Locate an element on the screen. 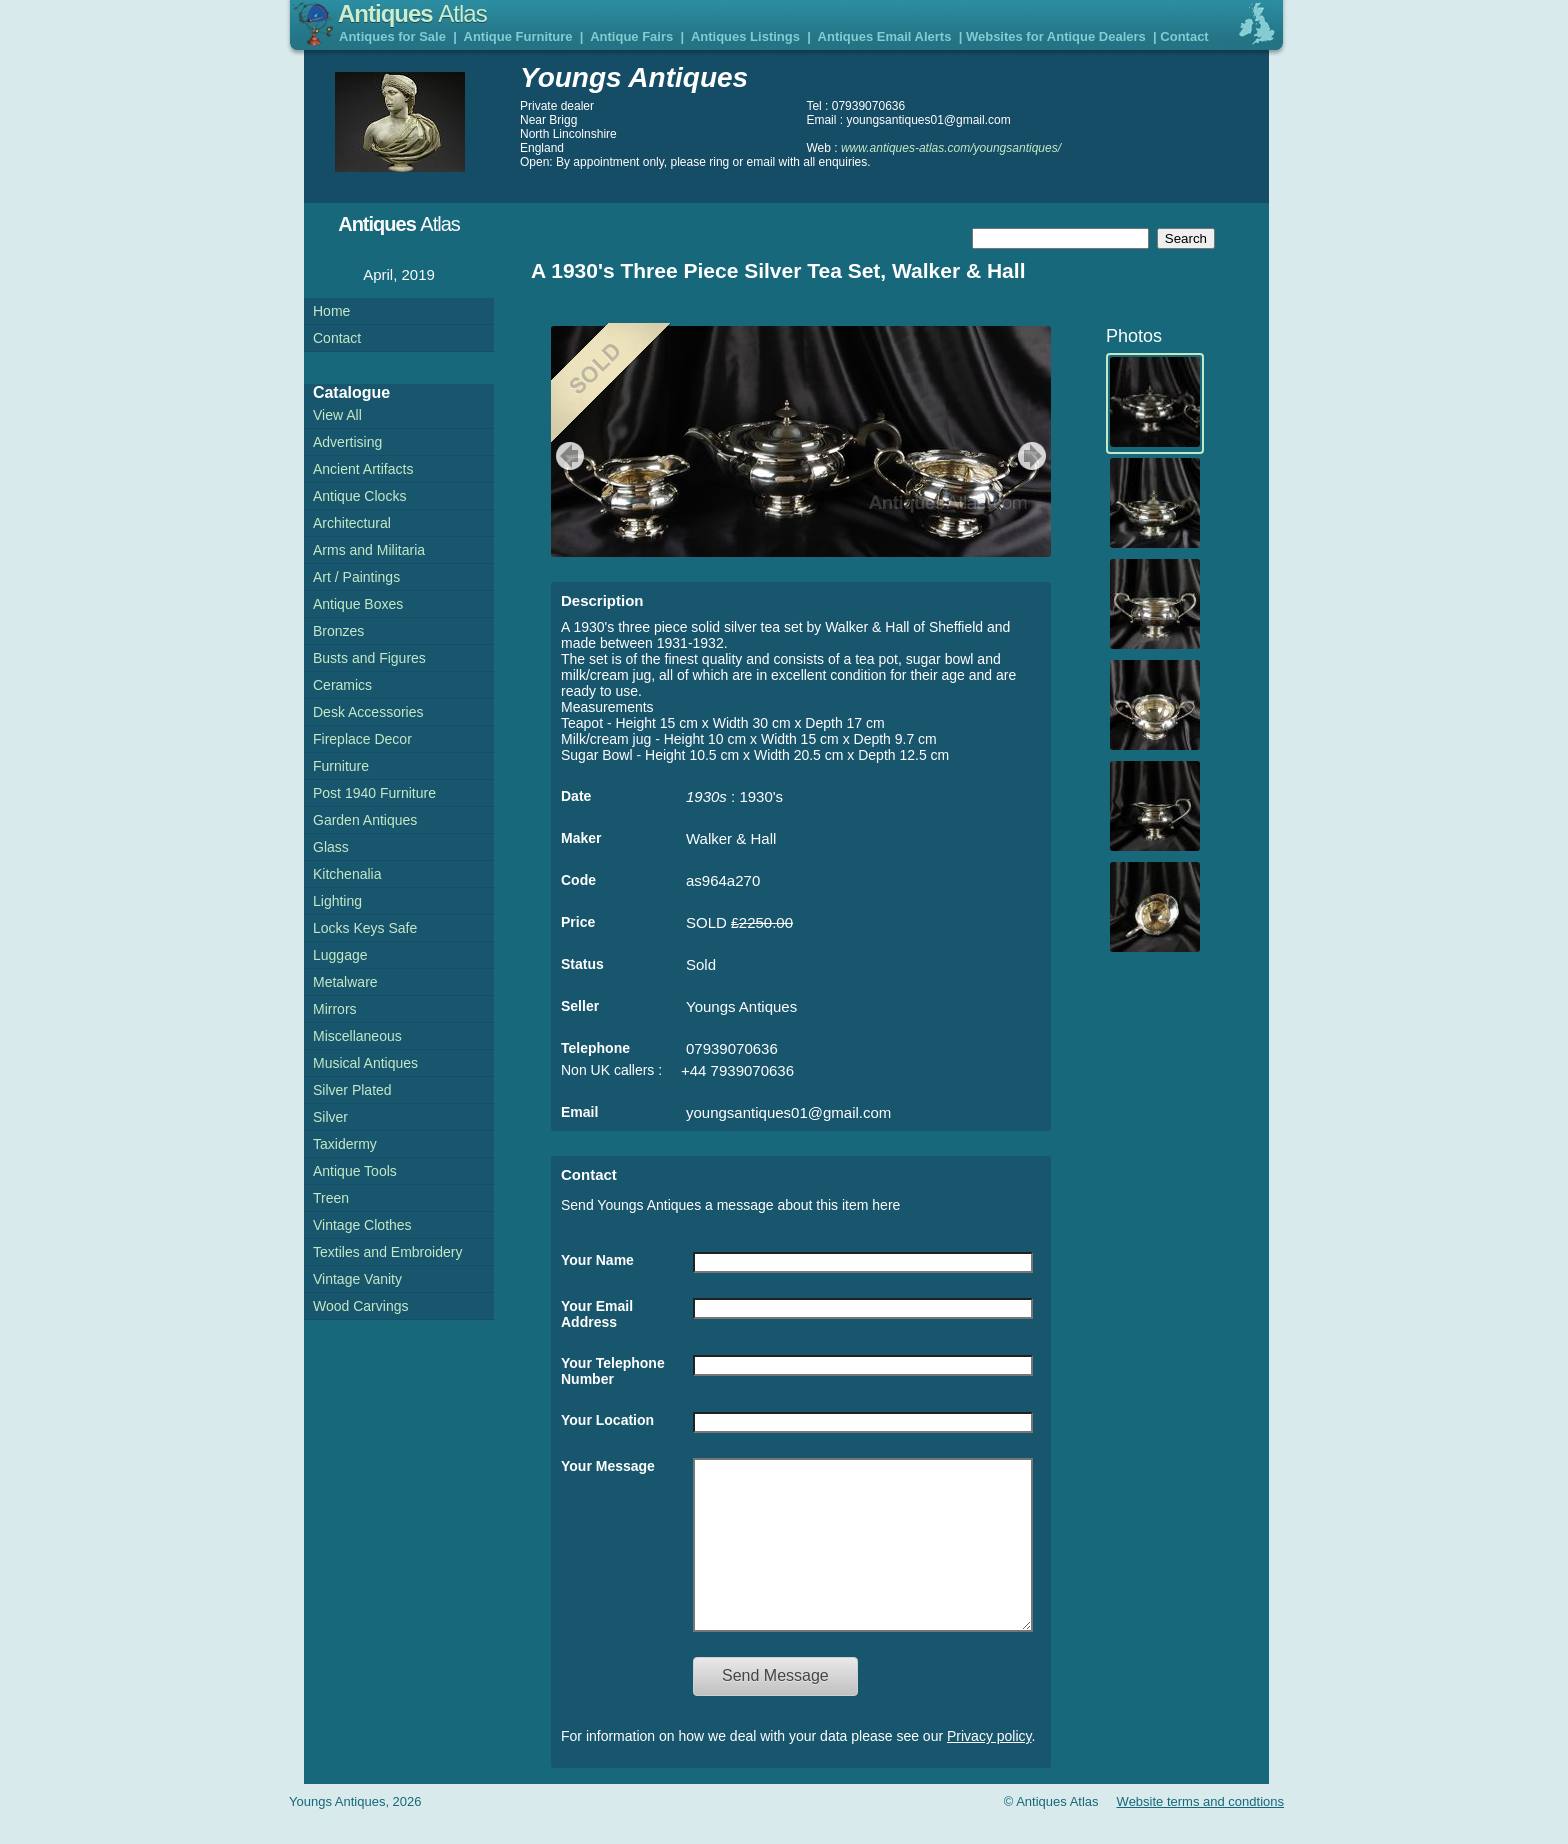 This screenshot has width=1568, height=1844. Website terms and condtions is located at coordinates (1200, 1831).